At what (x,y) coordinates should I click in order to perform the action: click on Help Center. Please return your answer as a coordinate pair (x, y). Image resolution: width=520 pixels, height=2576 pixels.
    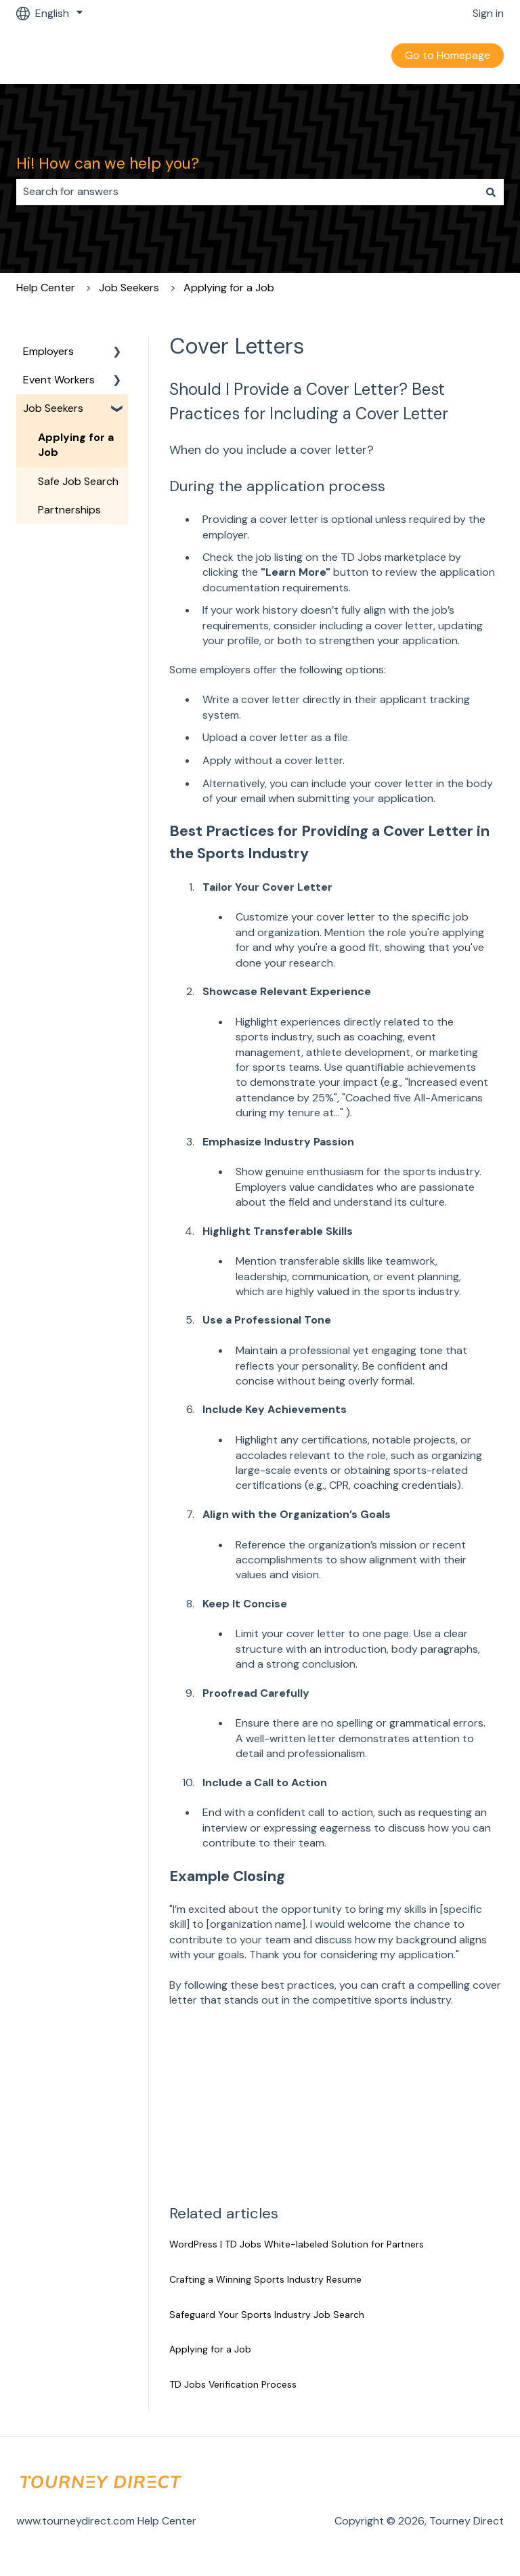
    Looking at the image, I should click on (45, 287).